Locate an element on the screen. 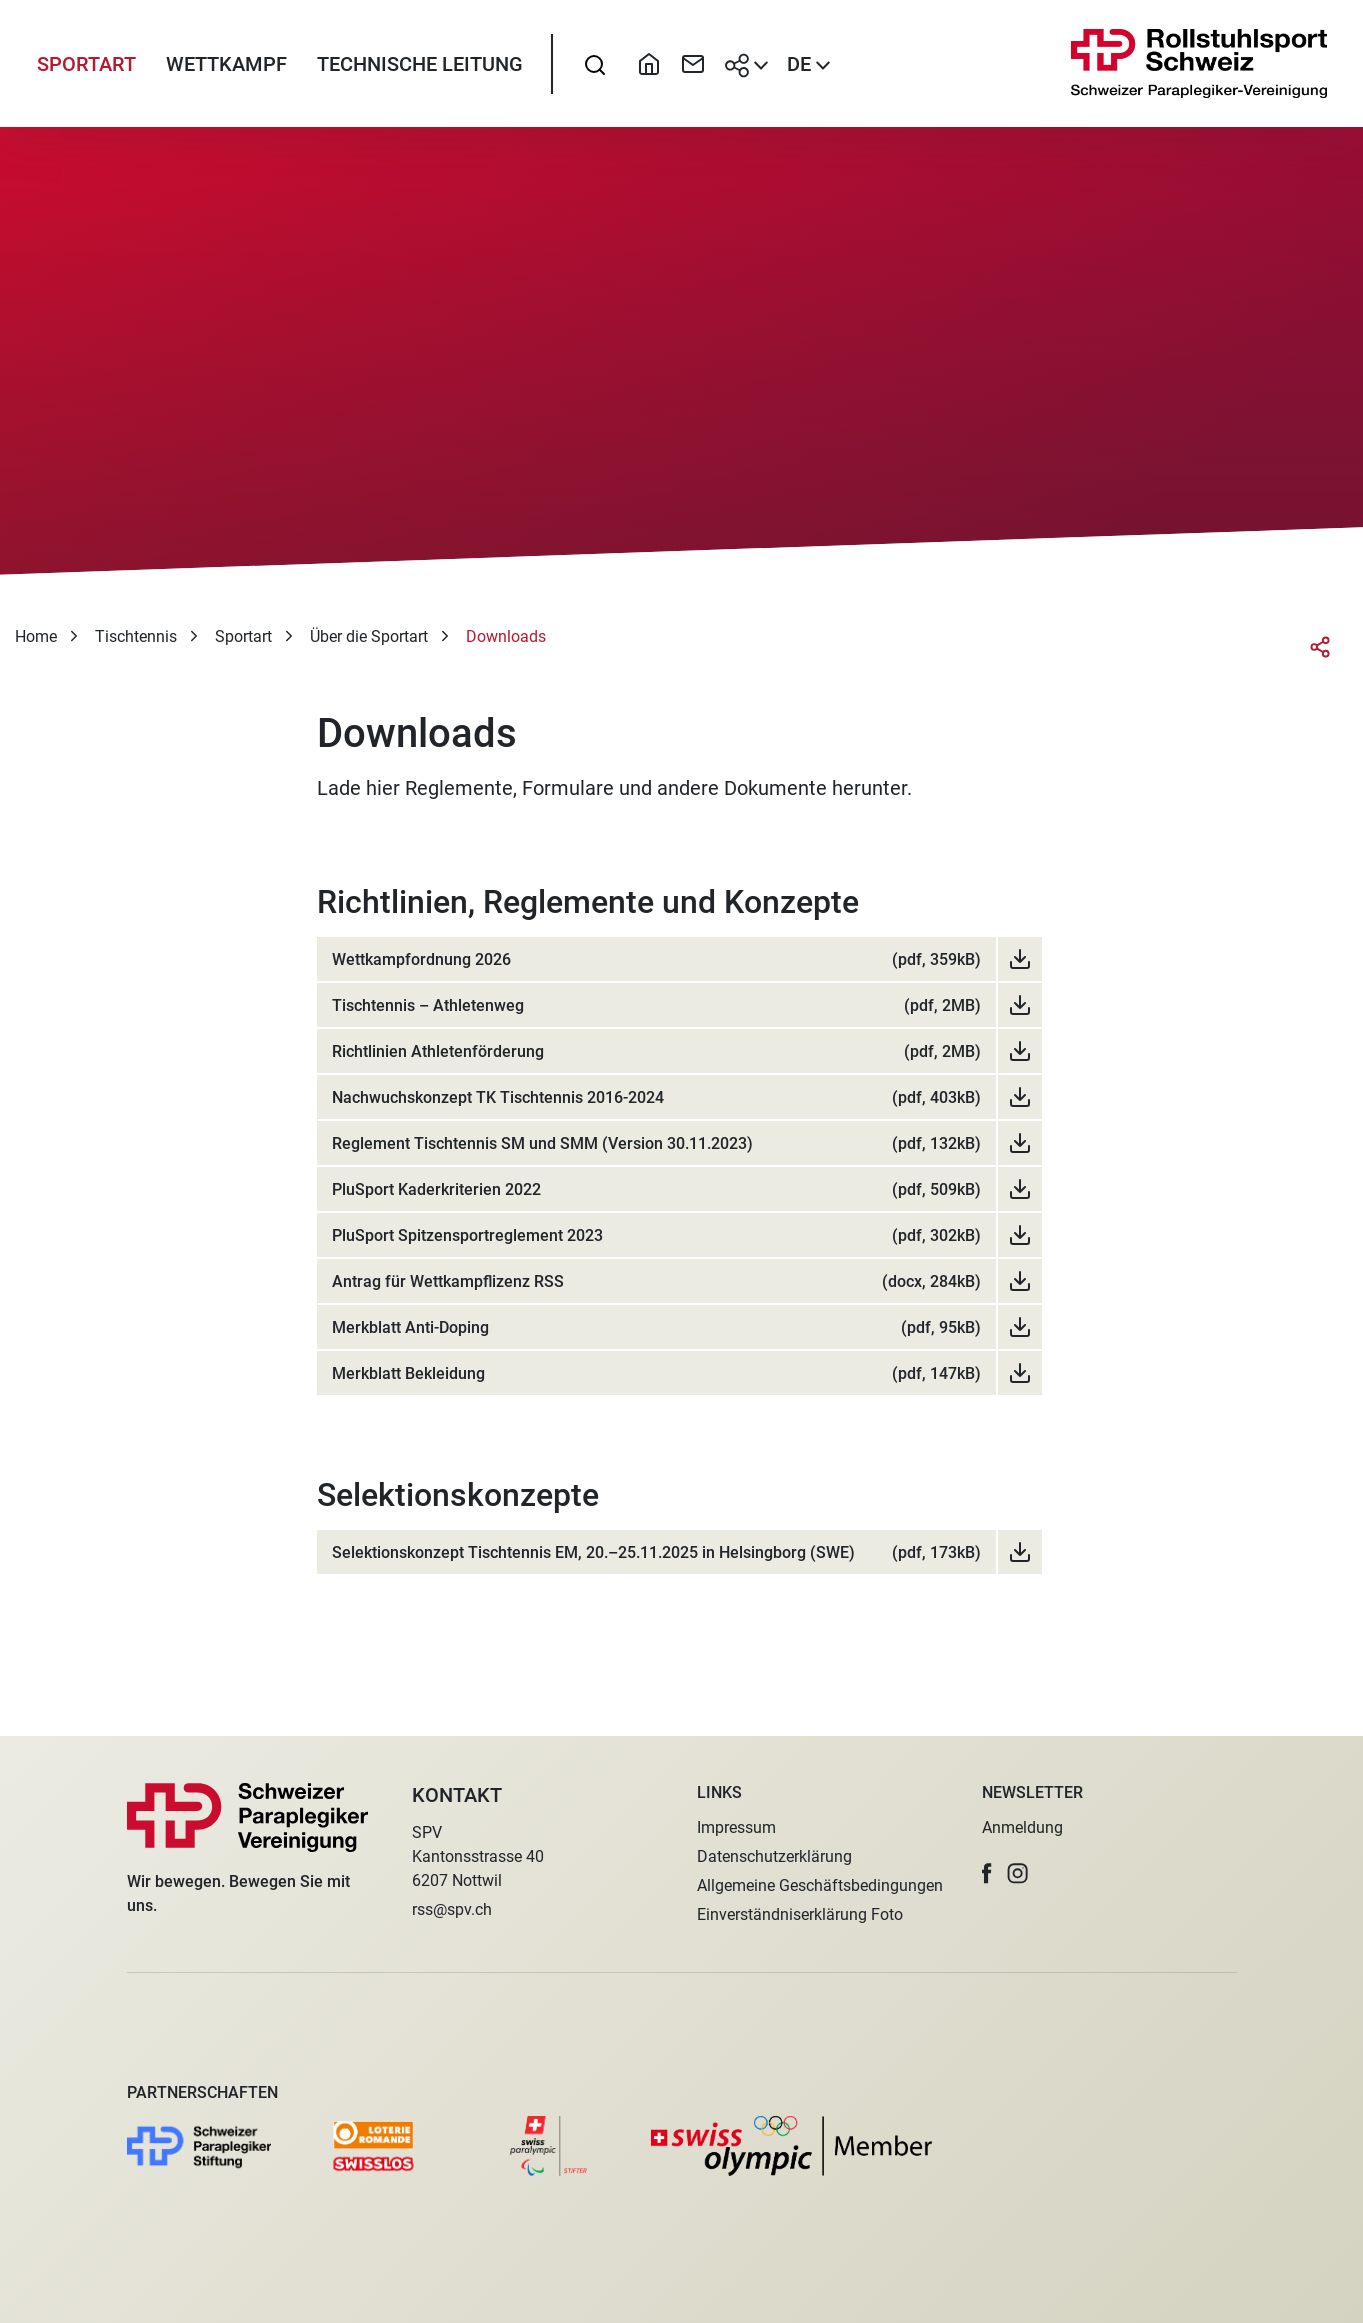 This screenshot has width=1363, height=2323. Impressum is located at coordinates (736, 1827).